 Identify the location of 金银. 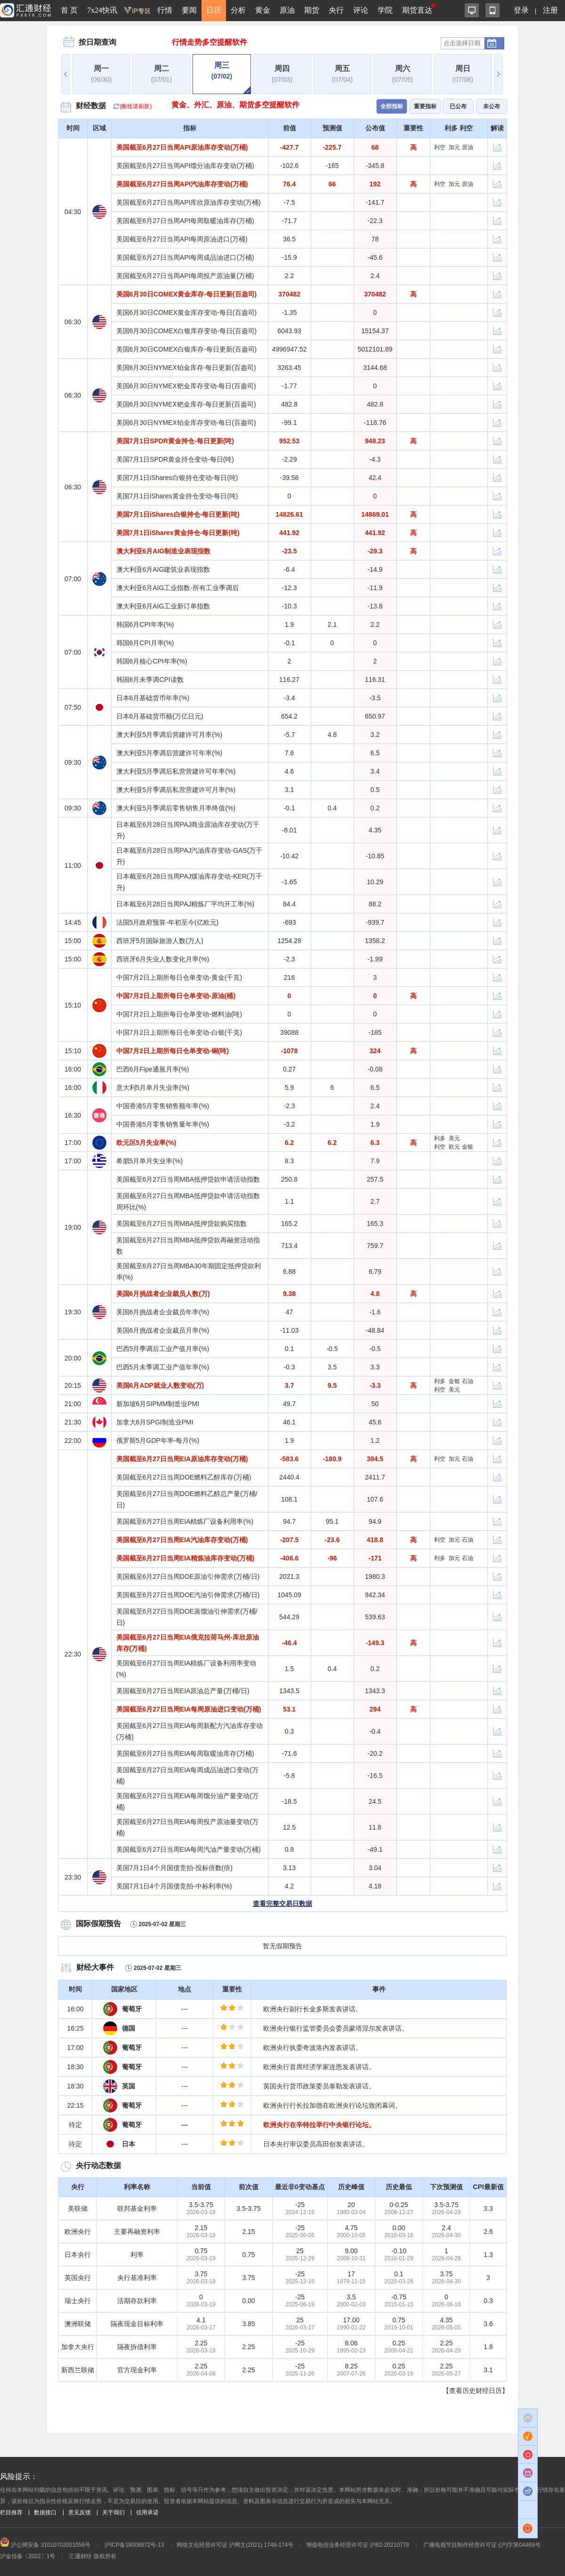
(467, 1147).